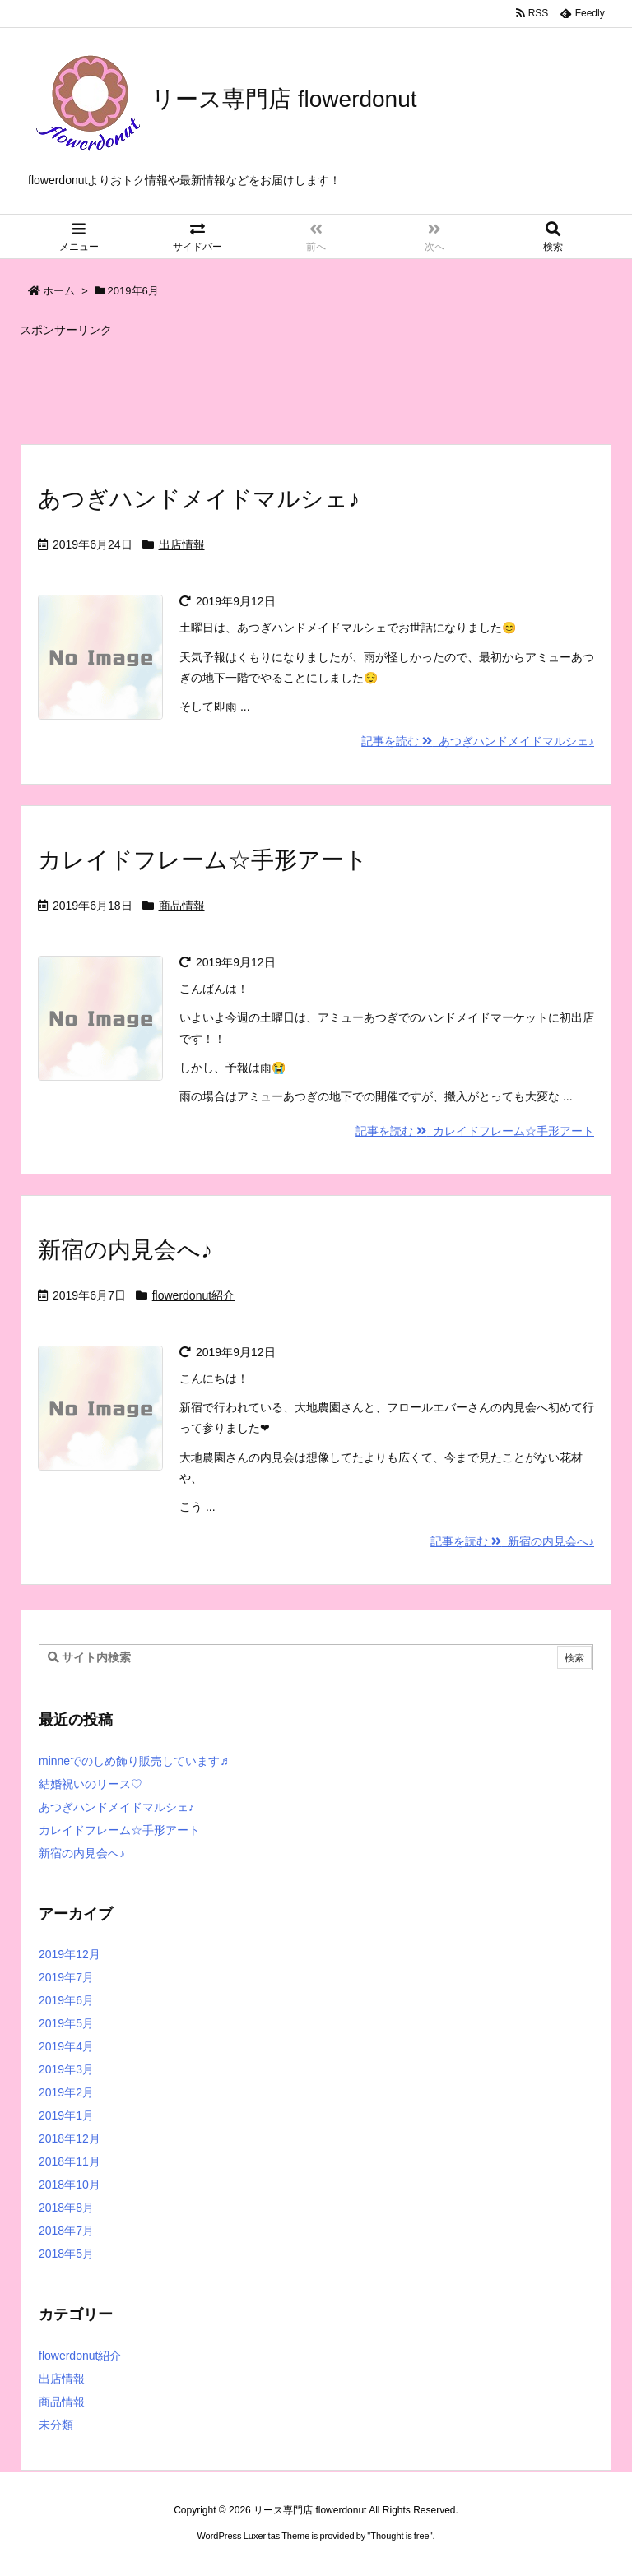 The width and height of the screenshot is (632, 2576). I want to click on flowerdonut紹介, so click(193, 1295).